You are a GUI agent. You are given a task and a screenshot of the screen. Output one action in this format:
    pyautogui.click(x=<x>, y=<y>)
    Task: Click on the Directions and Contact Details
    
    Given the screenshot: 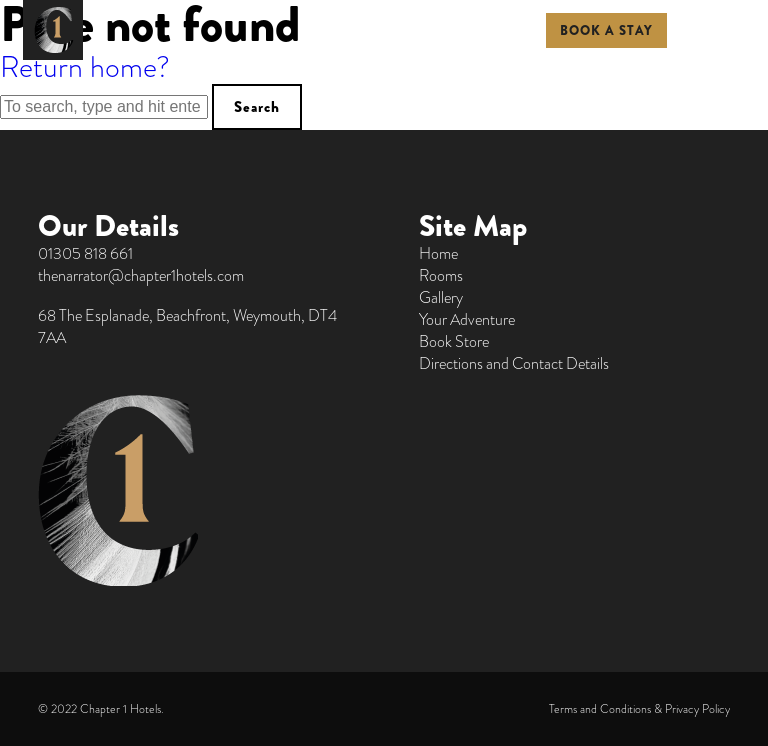 What is the action you would take?
    pyautogui.click(x=514, y=364)
    